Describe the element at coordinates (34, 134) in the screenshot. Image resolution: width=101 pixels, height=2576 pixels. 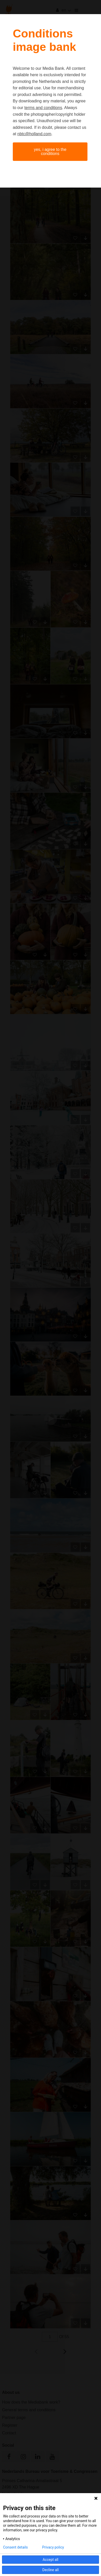
I see `nbtc@holland.com` at that location.